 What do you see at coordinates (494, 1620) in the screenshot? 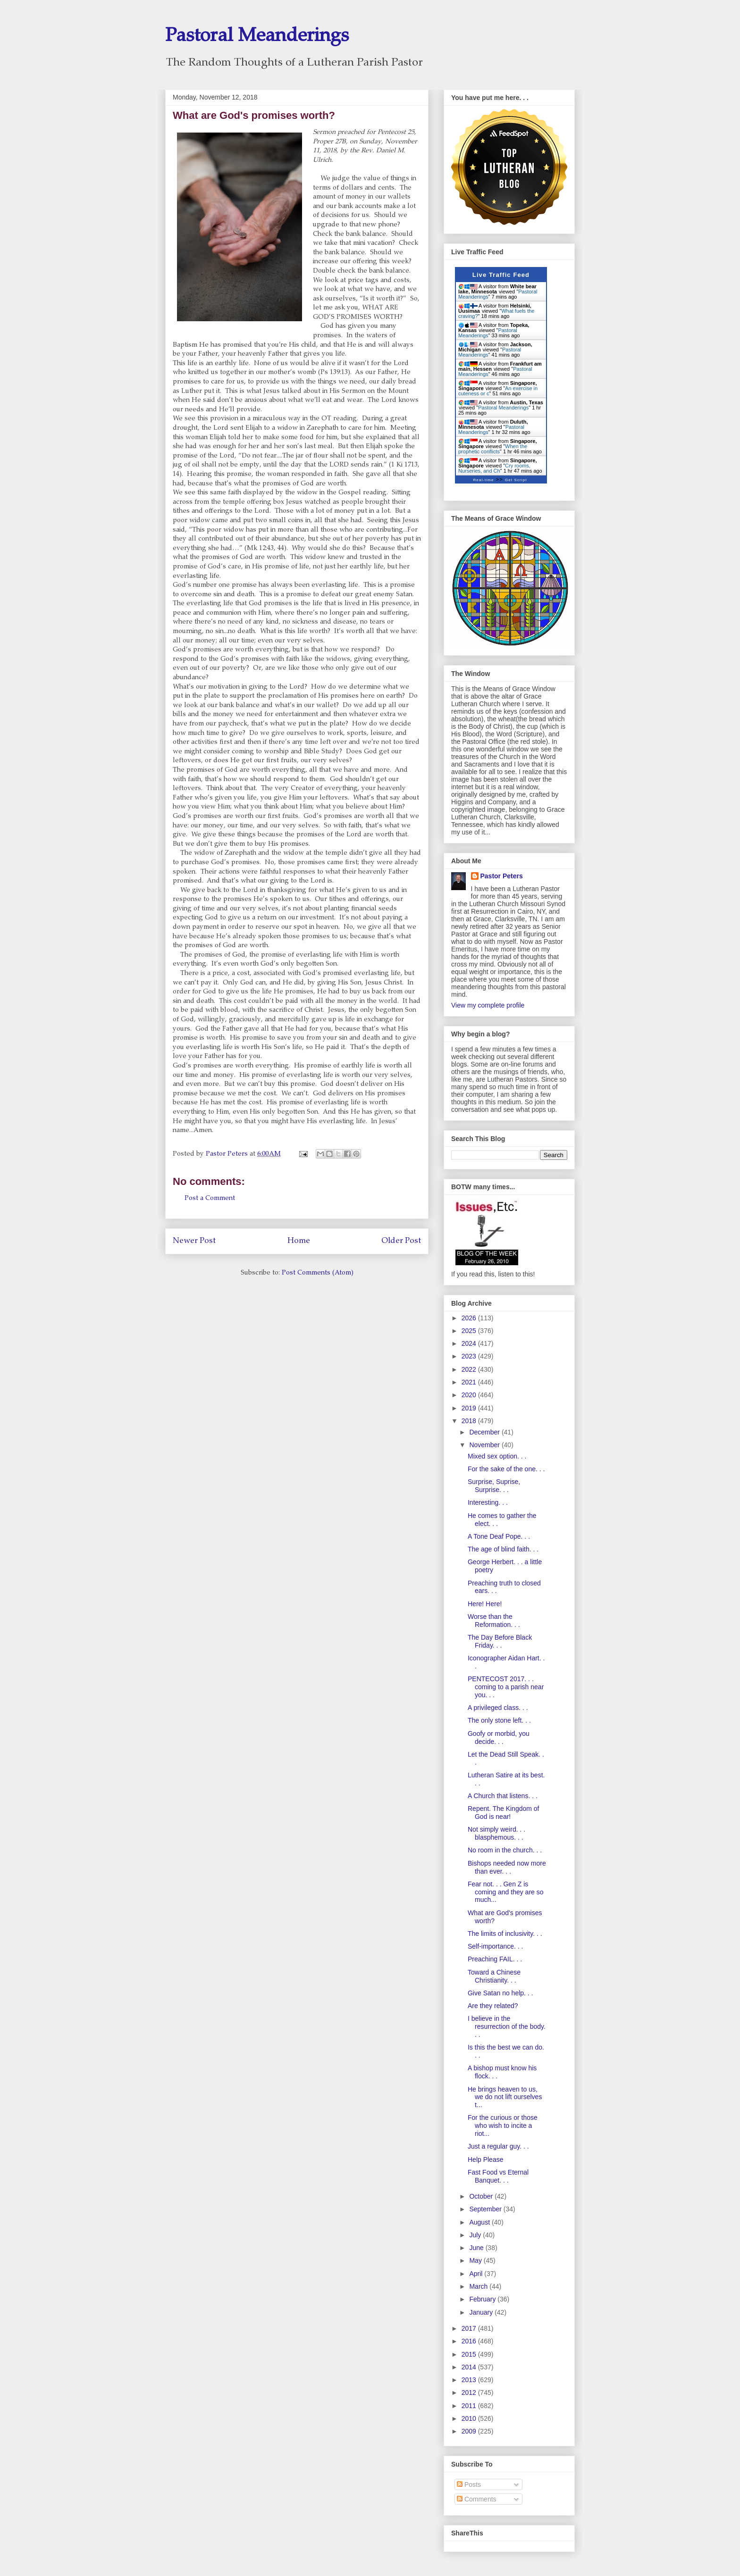
I see `Worse than the Reformation. . .` at bounding box center [494, 1620].